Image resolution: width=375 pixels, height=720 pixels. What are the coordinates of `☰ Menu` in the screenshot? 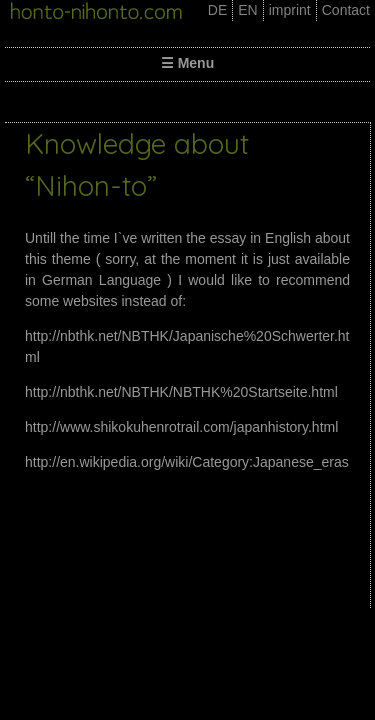 It's located at (187, 63).